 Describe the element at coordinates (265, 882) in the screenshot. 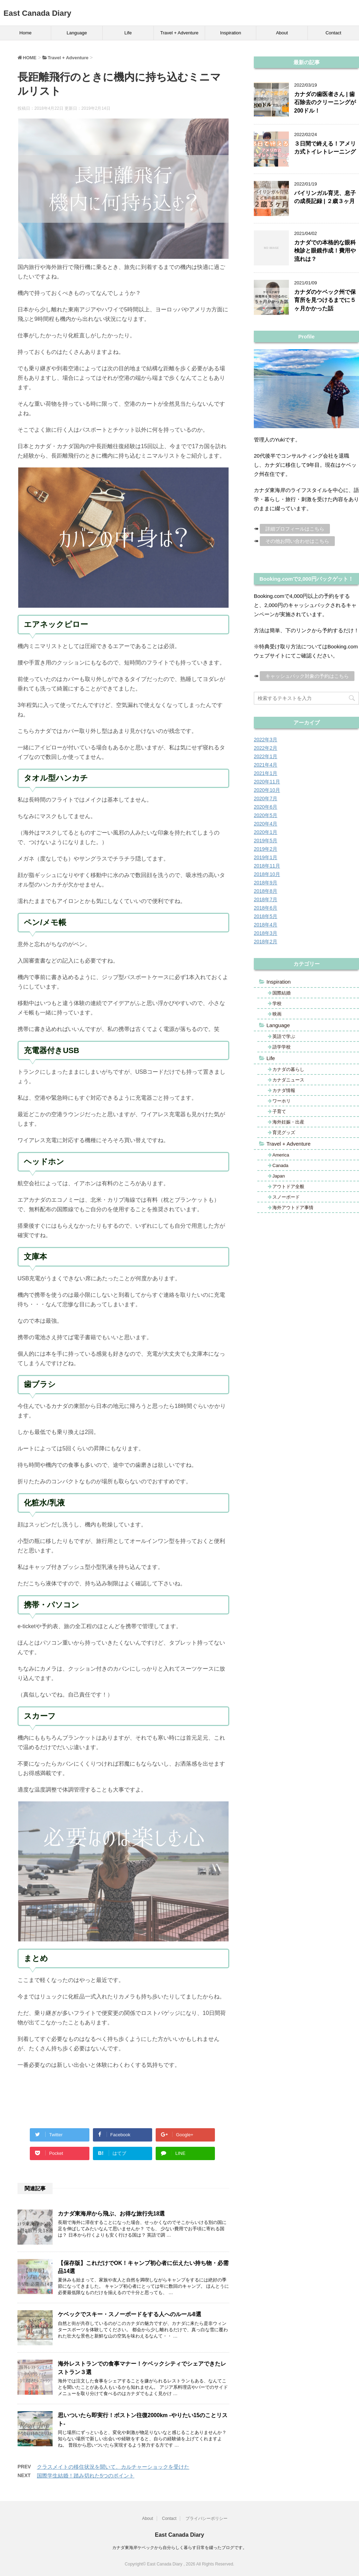

I see `2018年9月` at that location.